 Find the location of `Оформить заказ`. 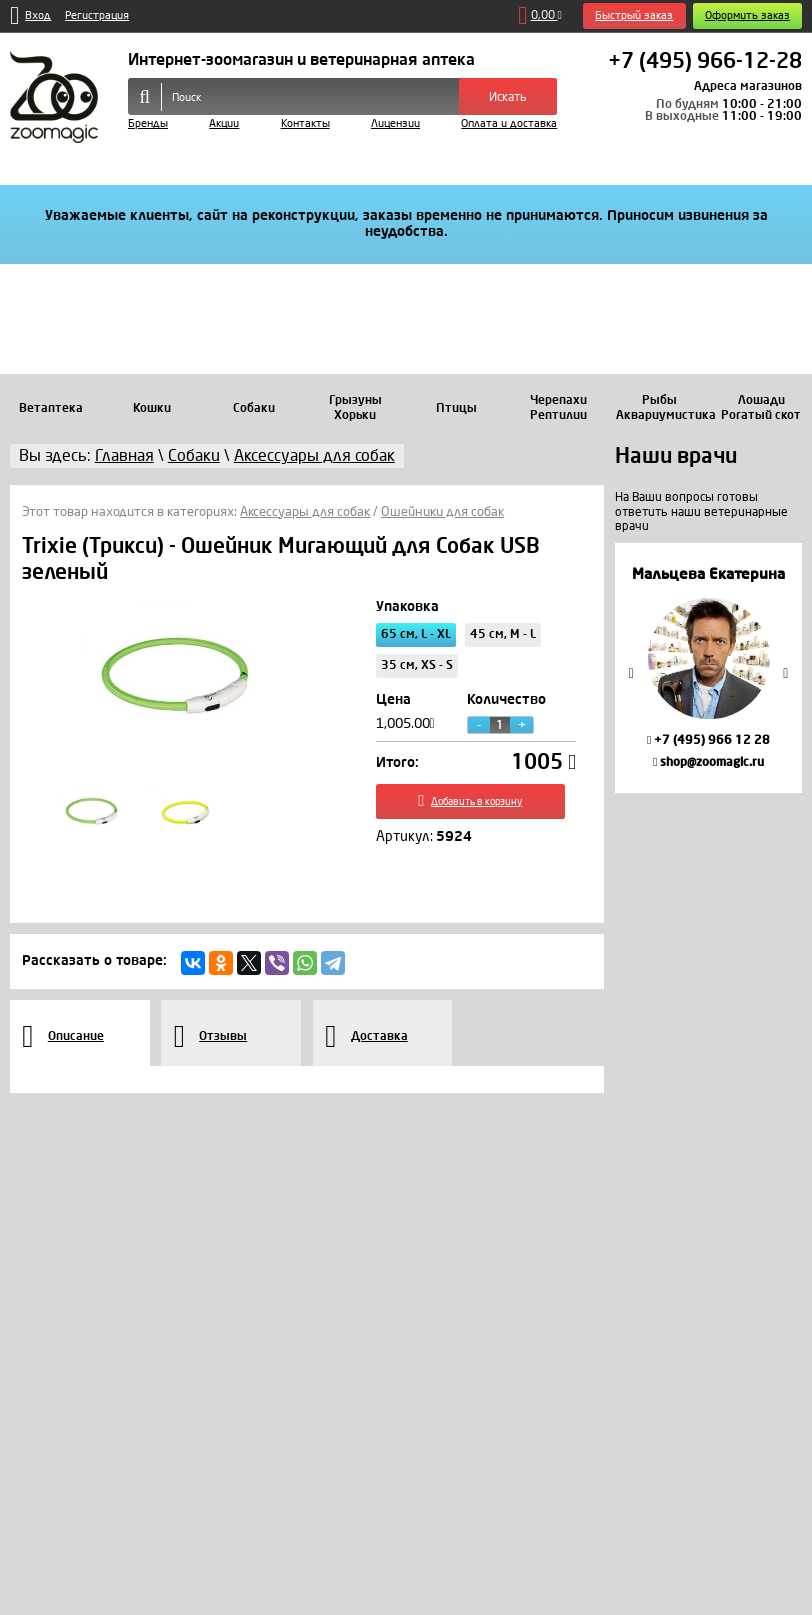

Оформить заказ is located at coordinates (747, 15).